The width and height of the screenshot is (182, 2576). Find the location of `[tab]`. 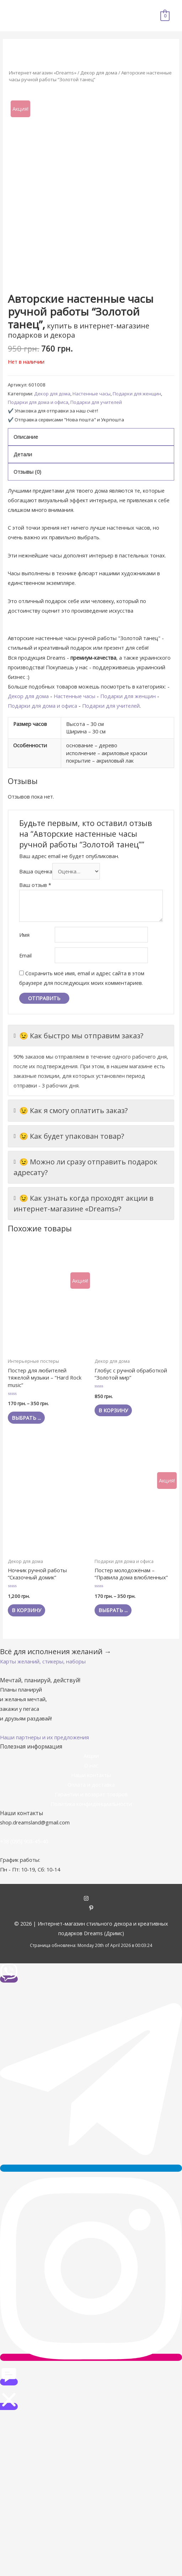

[tab] is located at coordinates (91, 437).